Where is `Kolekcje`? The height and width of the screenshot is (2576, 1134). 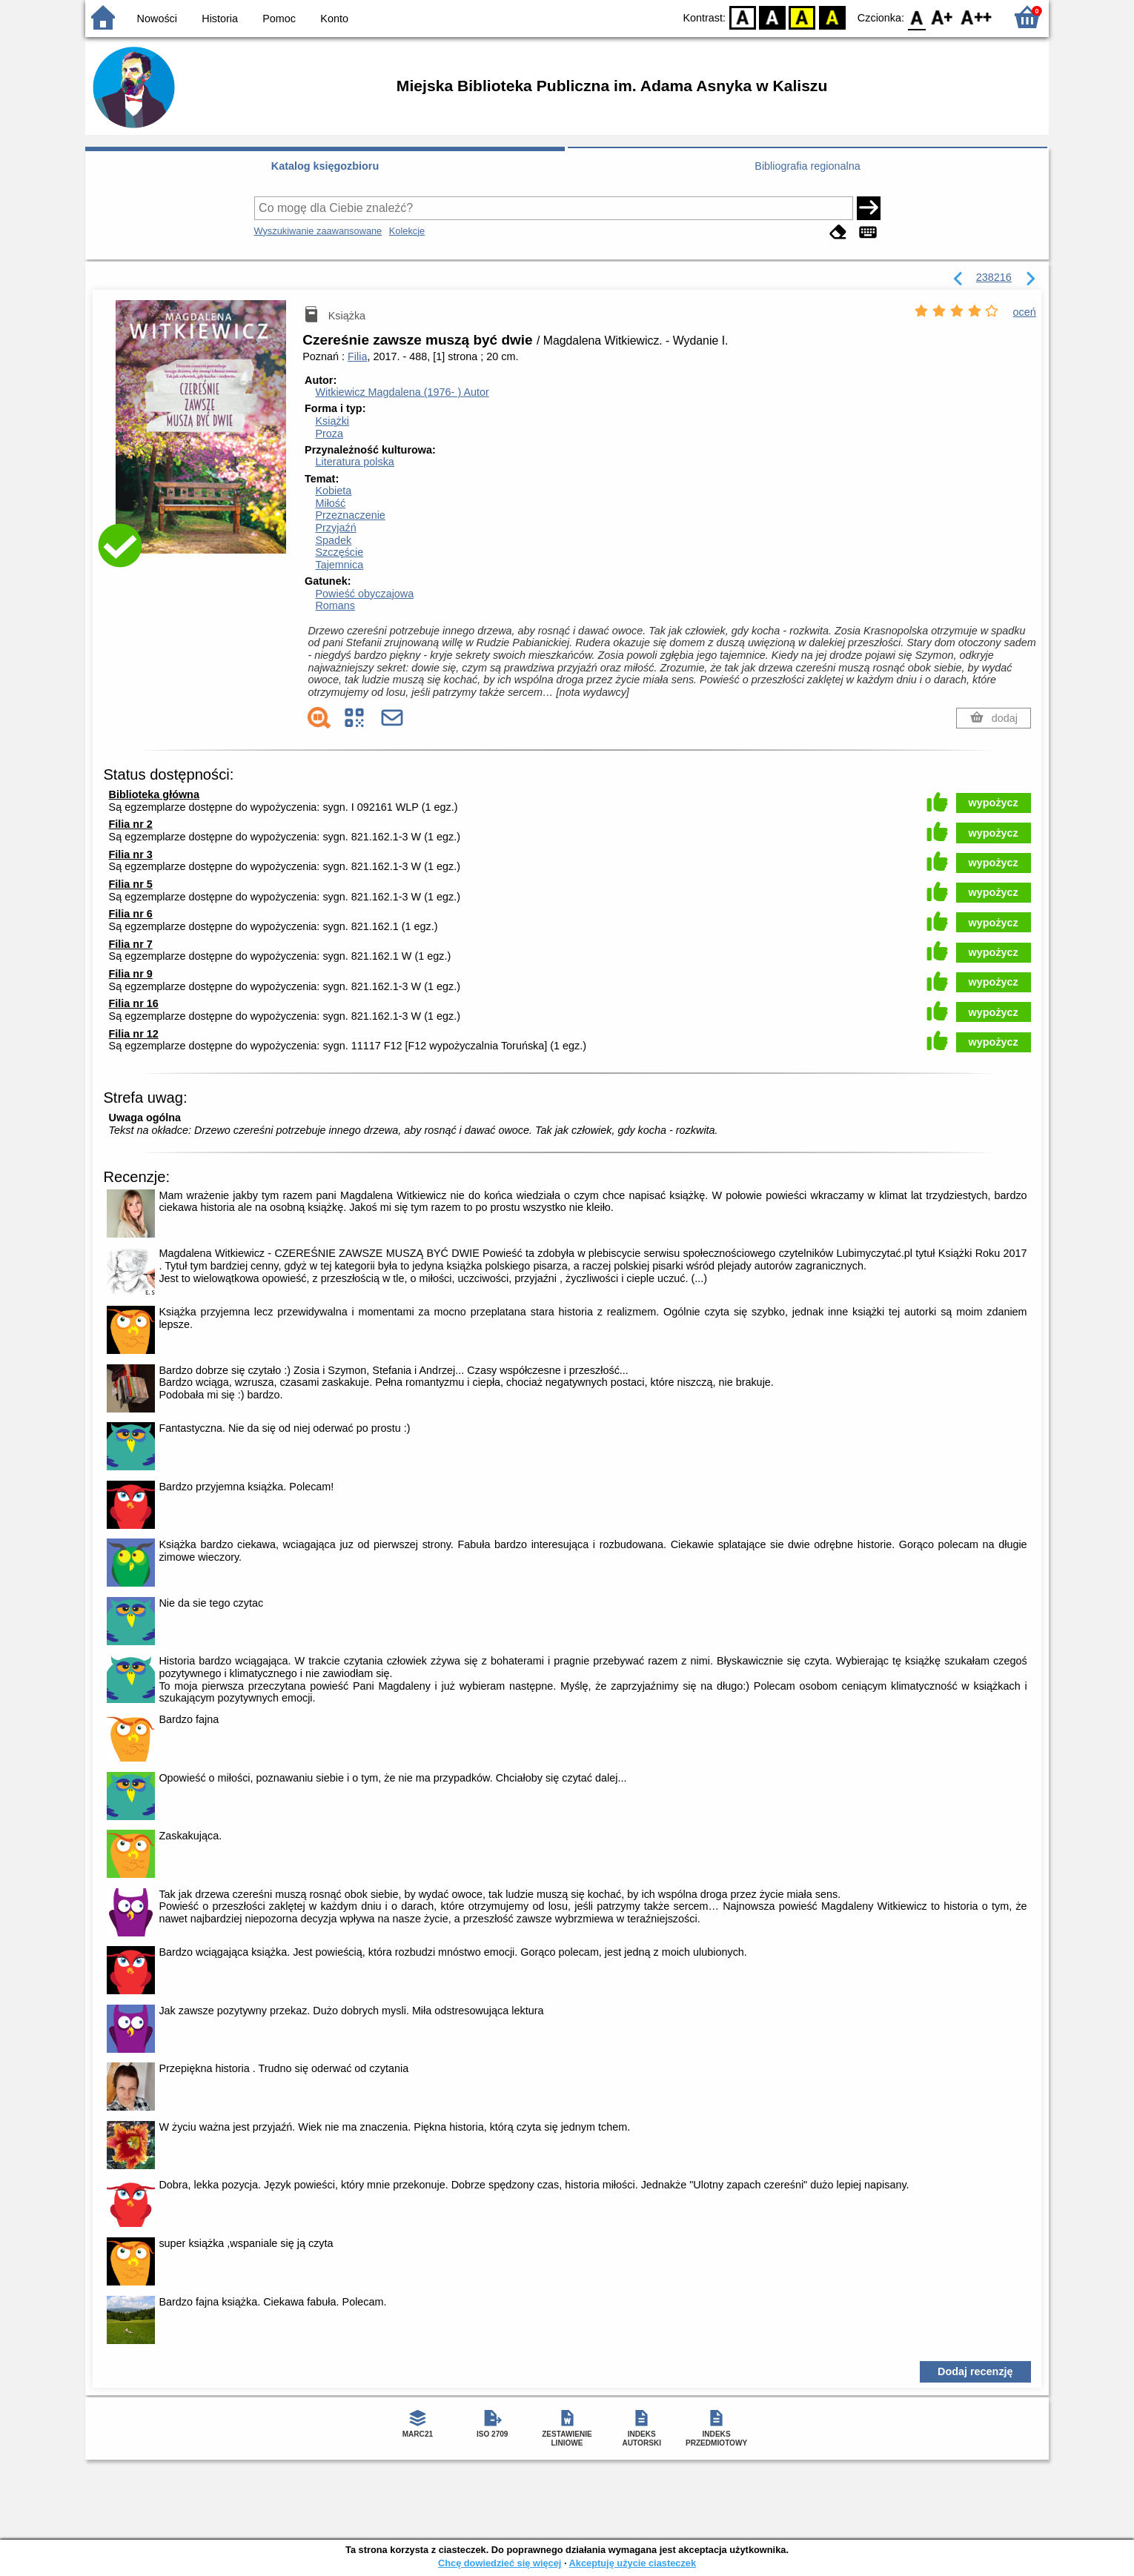
Kolekcje is located at coordinates (407, 230).